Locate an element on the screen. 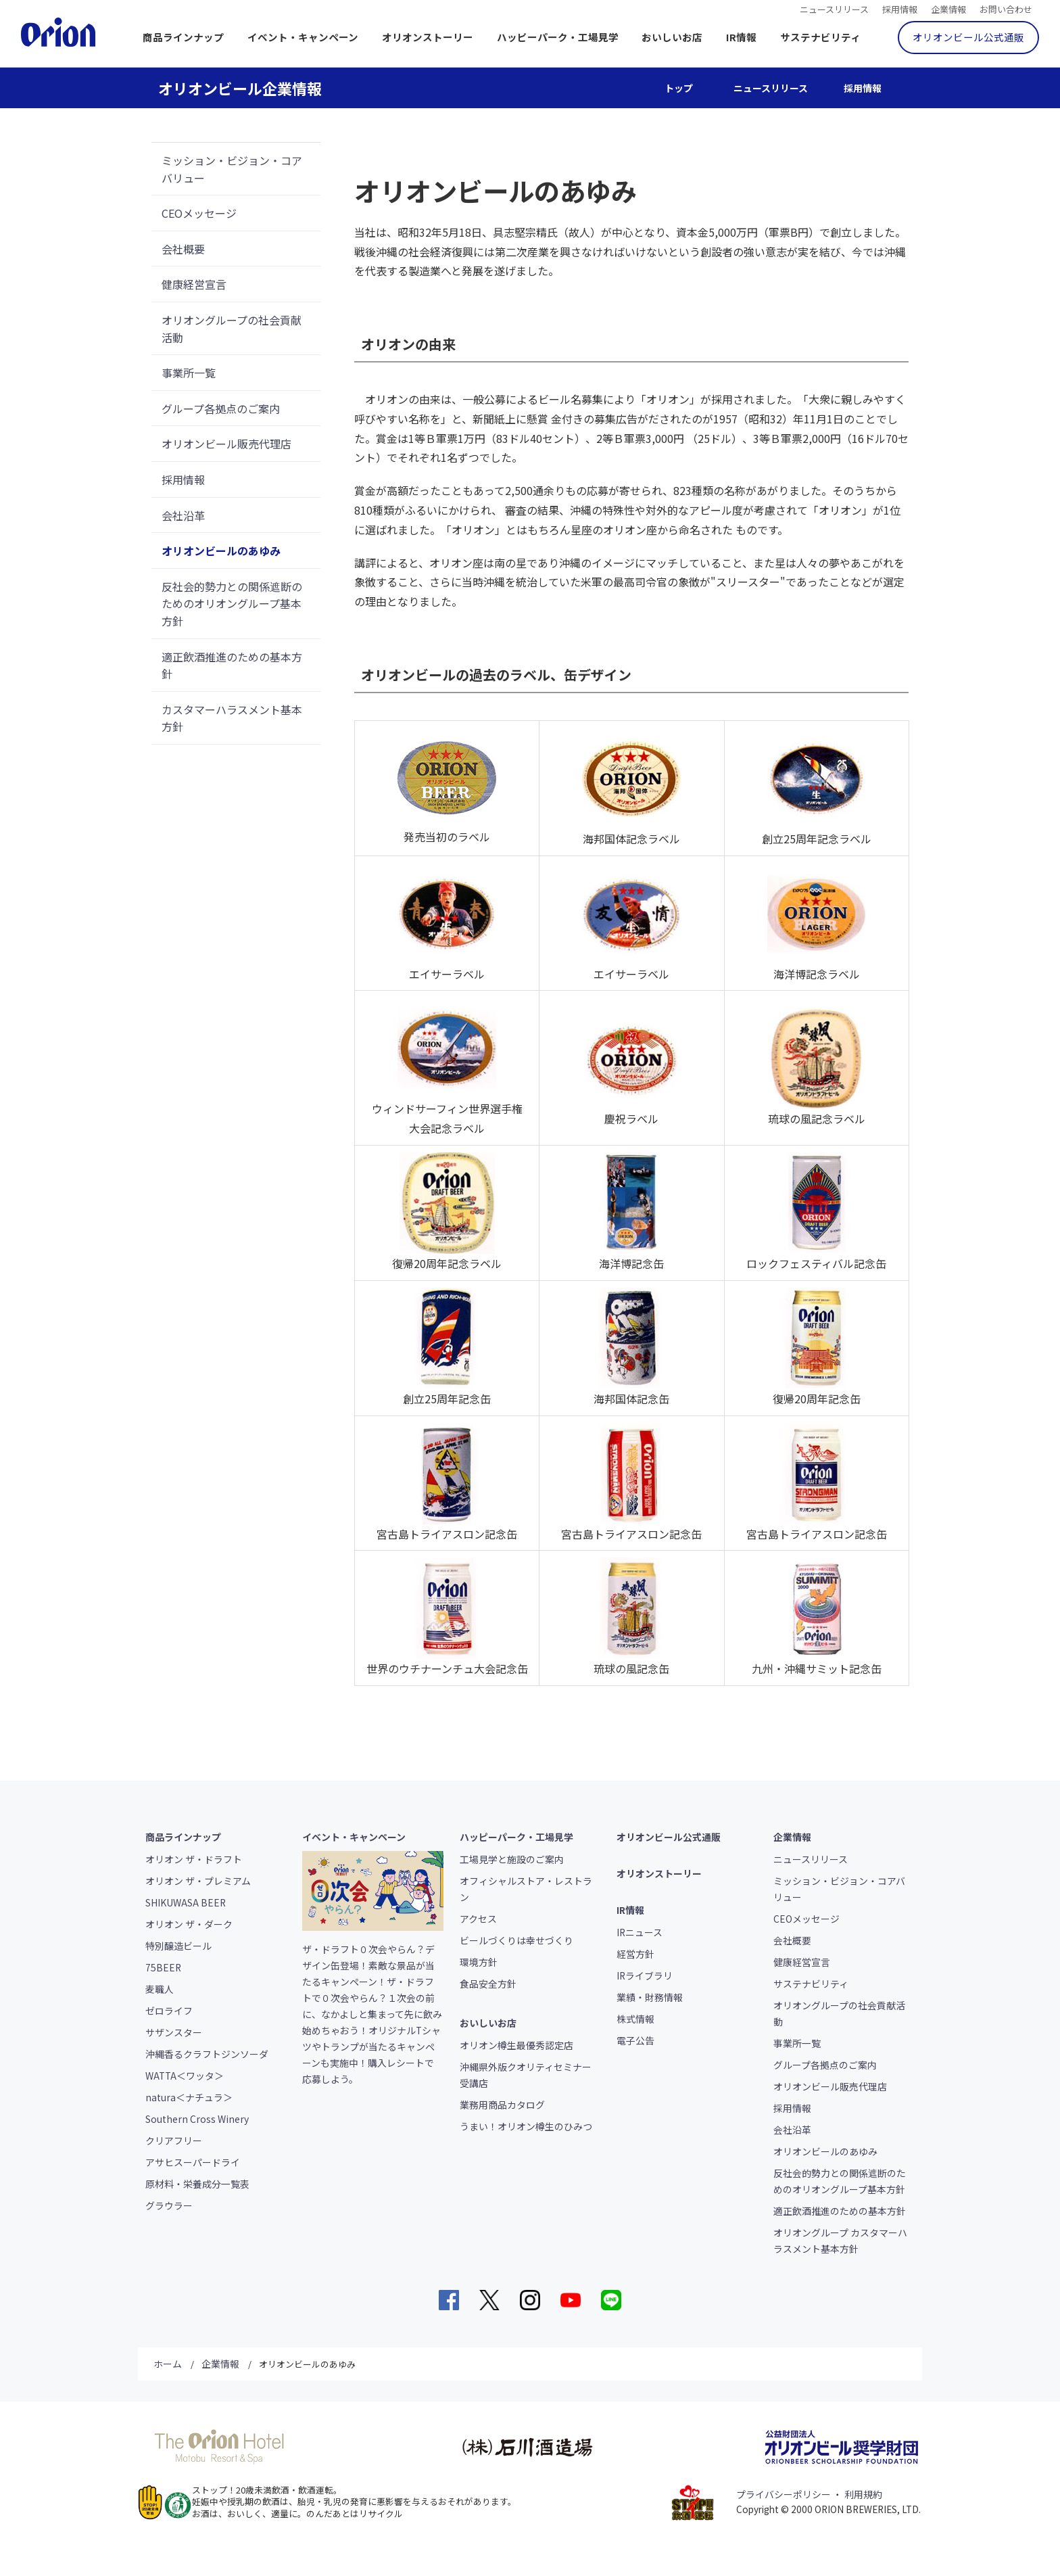 This screenshot has height=2576, width=1060. アサヒスーパードライ is located at coordinates (192, 2162).